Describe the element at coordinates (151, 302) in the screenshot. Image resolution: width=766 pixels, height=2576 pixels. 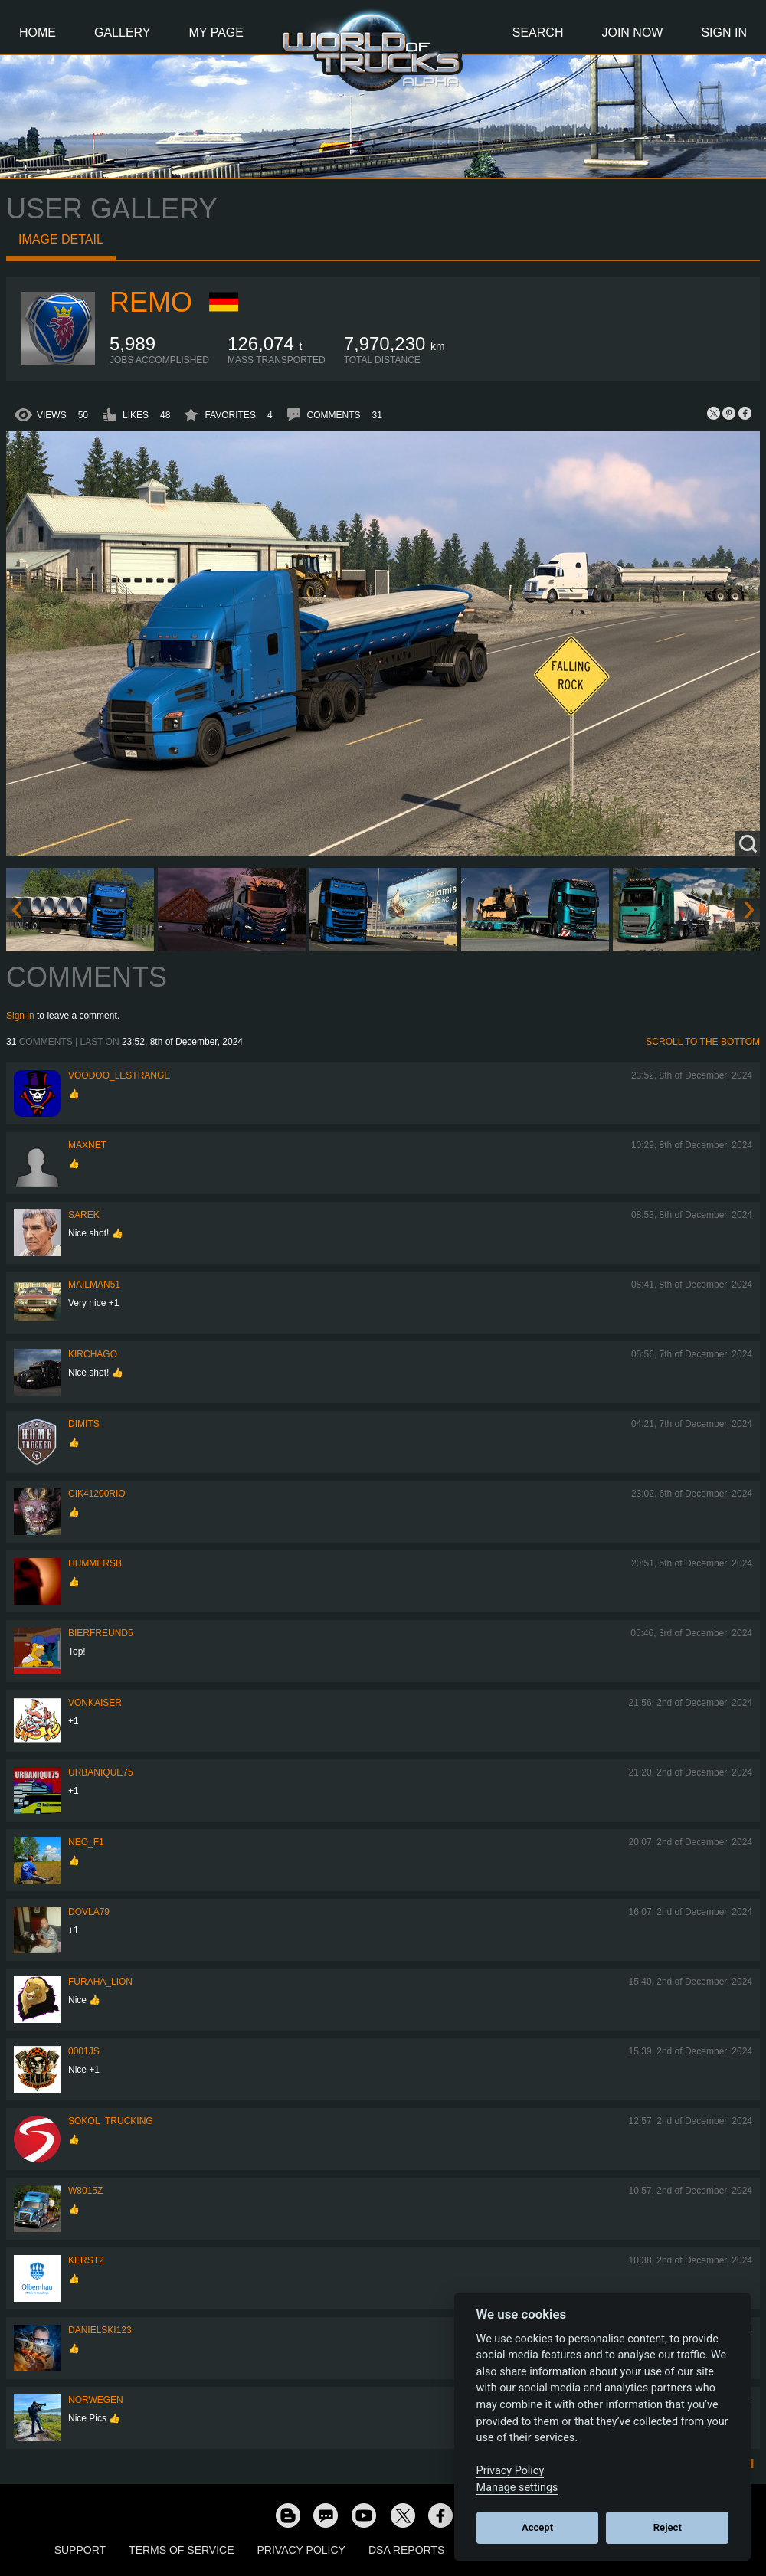
I see `ReMo` at that location.